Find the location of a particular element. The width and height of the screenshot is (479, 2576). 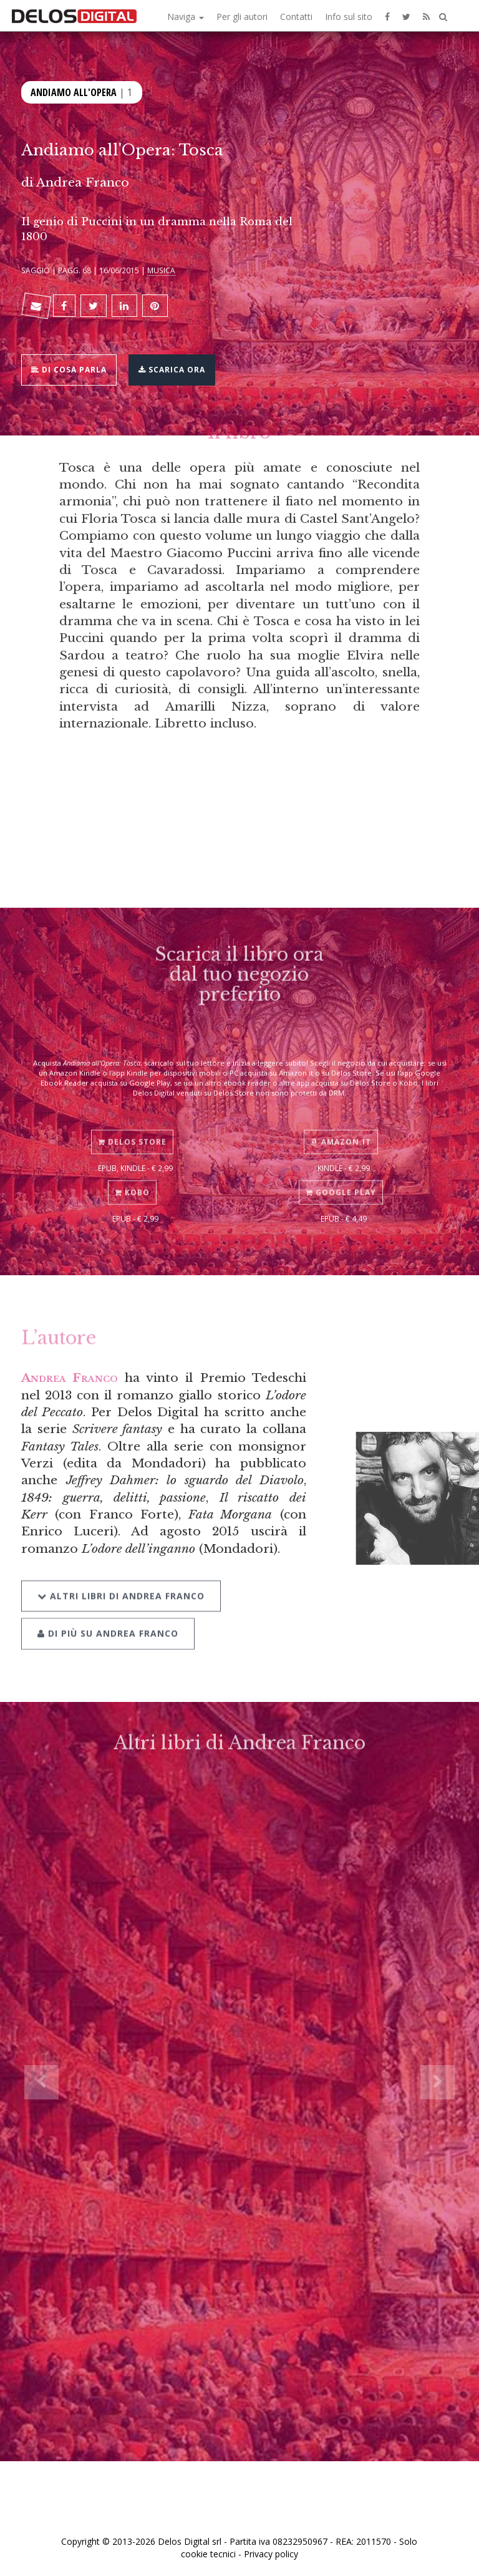

Andrea Franco is located at coordinates (82, 182).